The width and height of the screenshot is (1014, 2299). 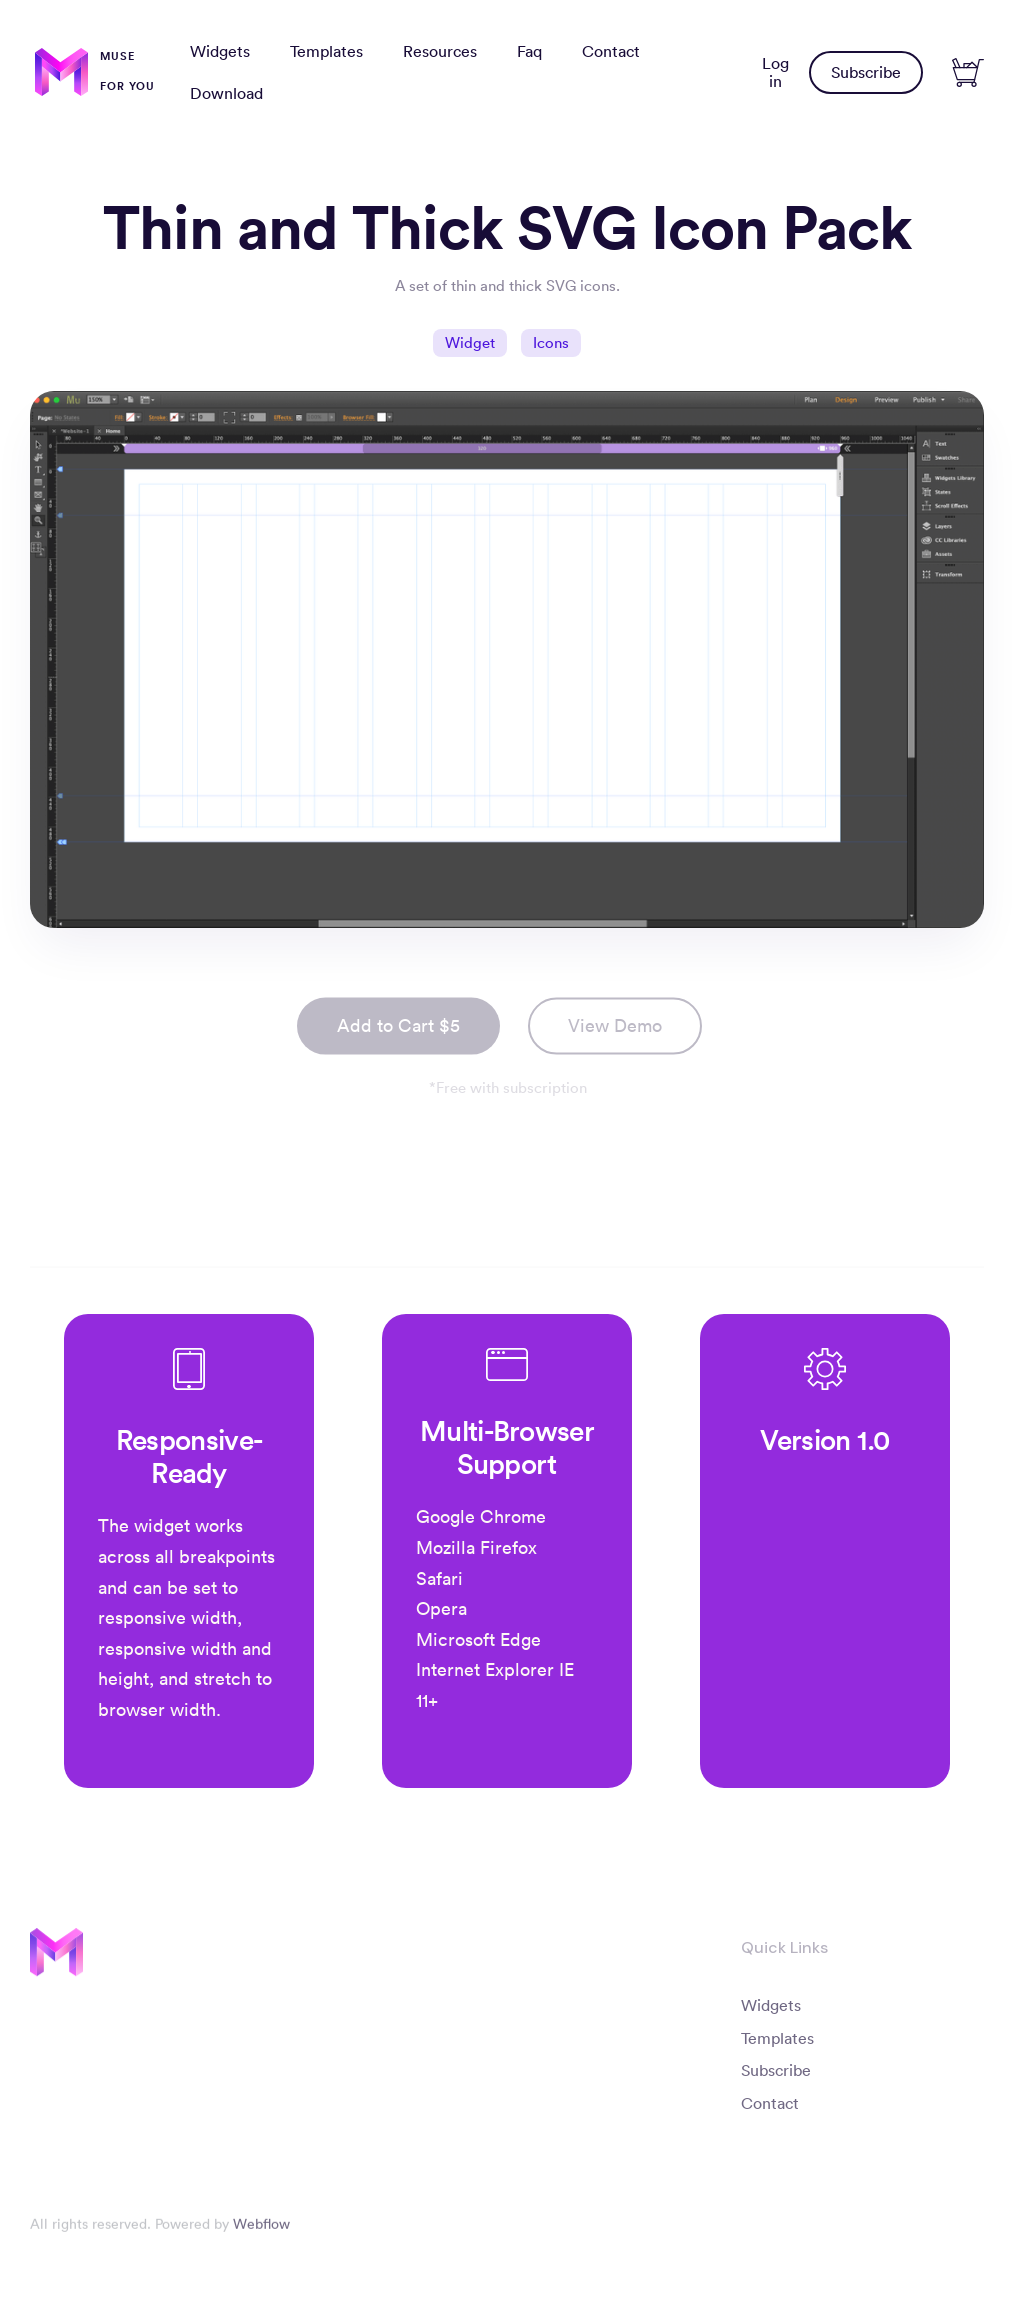 I want to click on Log in, so click(x=775, y=72).